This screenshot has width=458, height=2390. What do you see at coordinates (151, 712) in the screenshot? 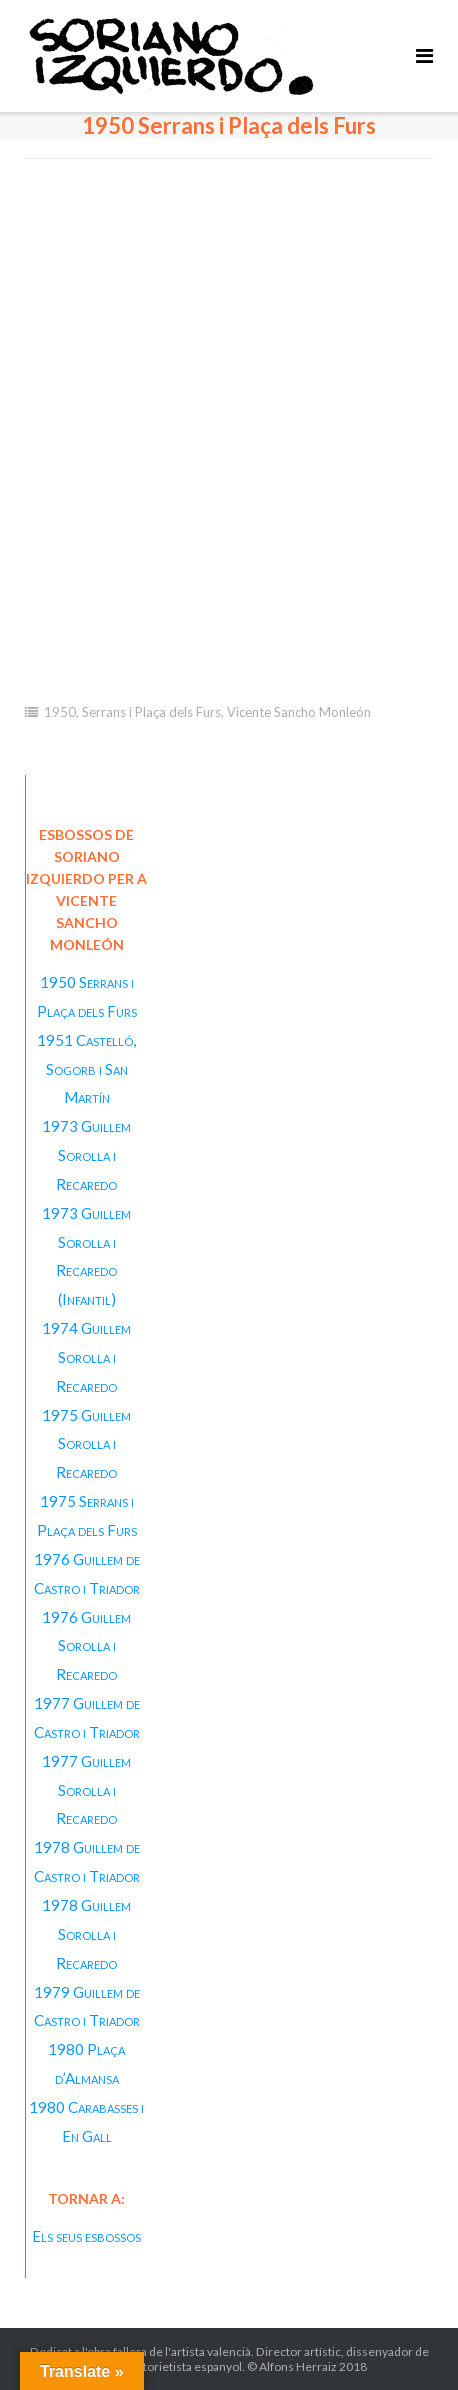
I see `Serrans i Plaça dels Furs` at bounding box center [151, 712].